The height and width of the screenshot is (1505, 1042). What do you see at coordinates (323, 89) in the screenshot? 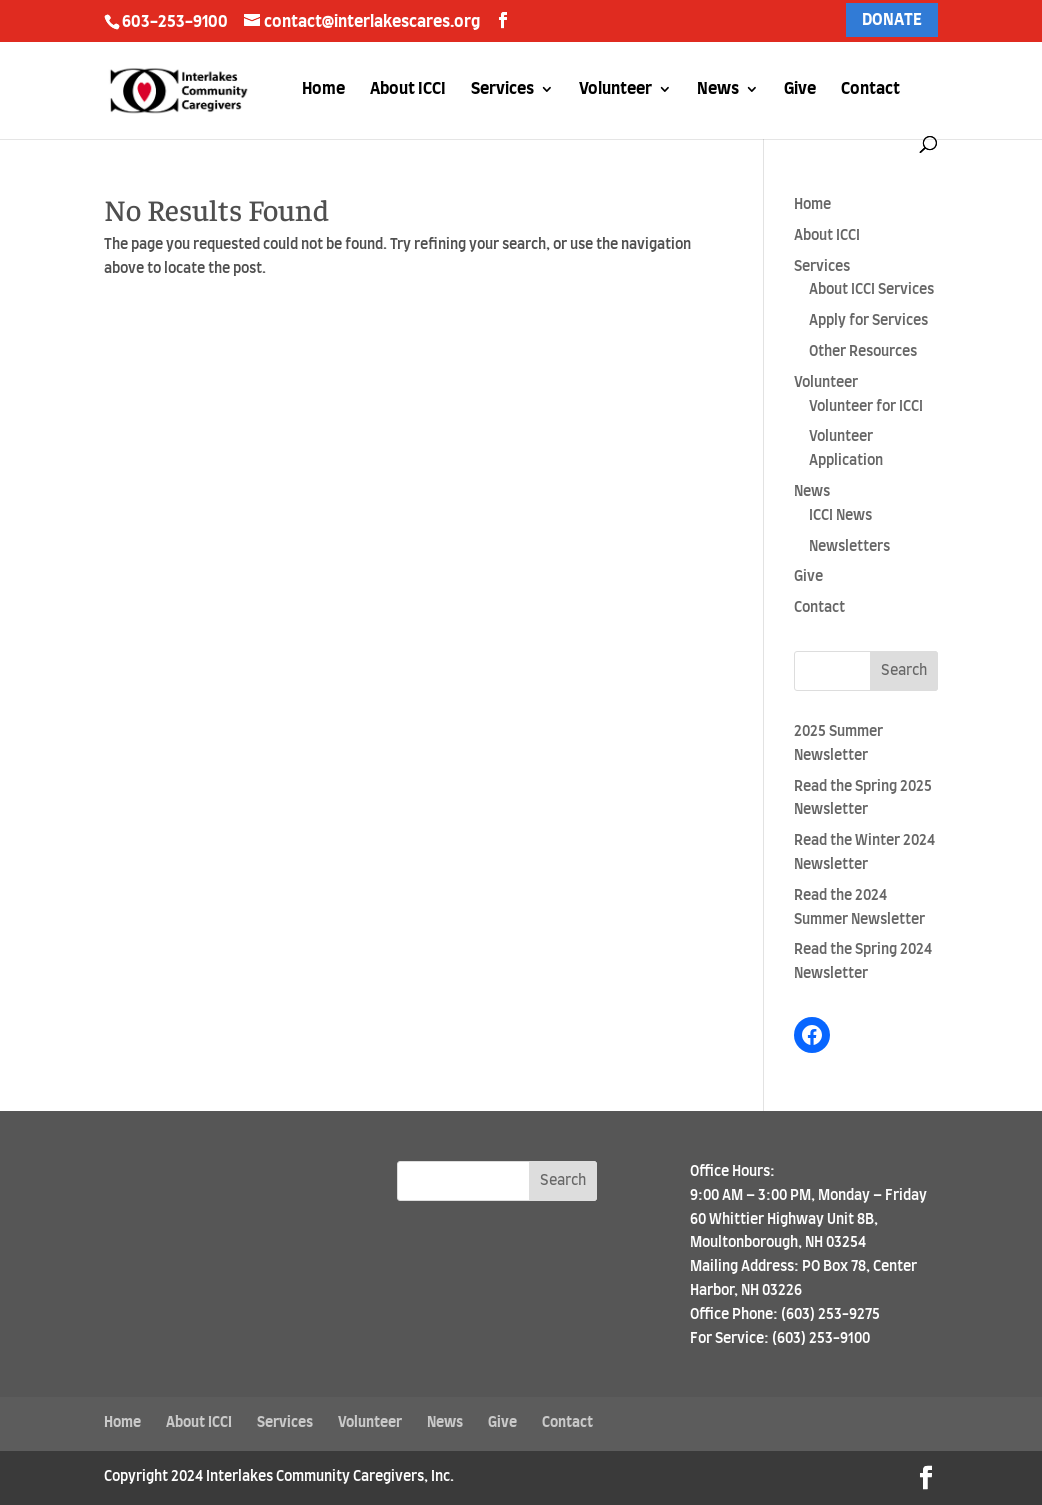
I see `Home` at bounding box center [323, 89].